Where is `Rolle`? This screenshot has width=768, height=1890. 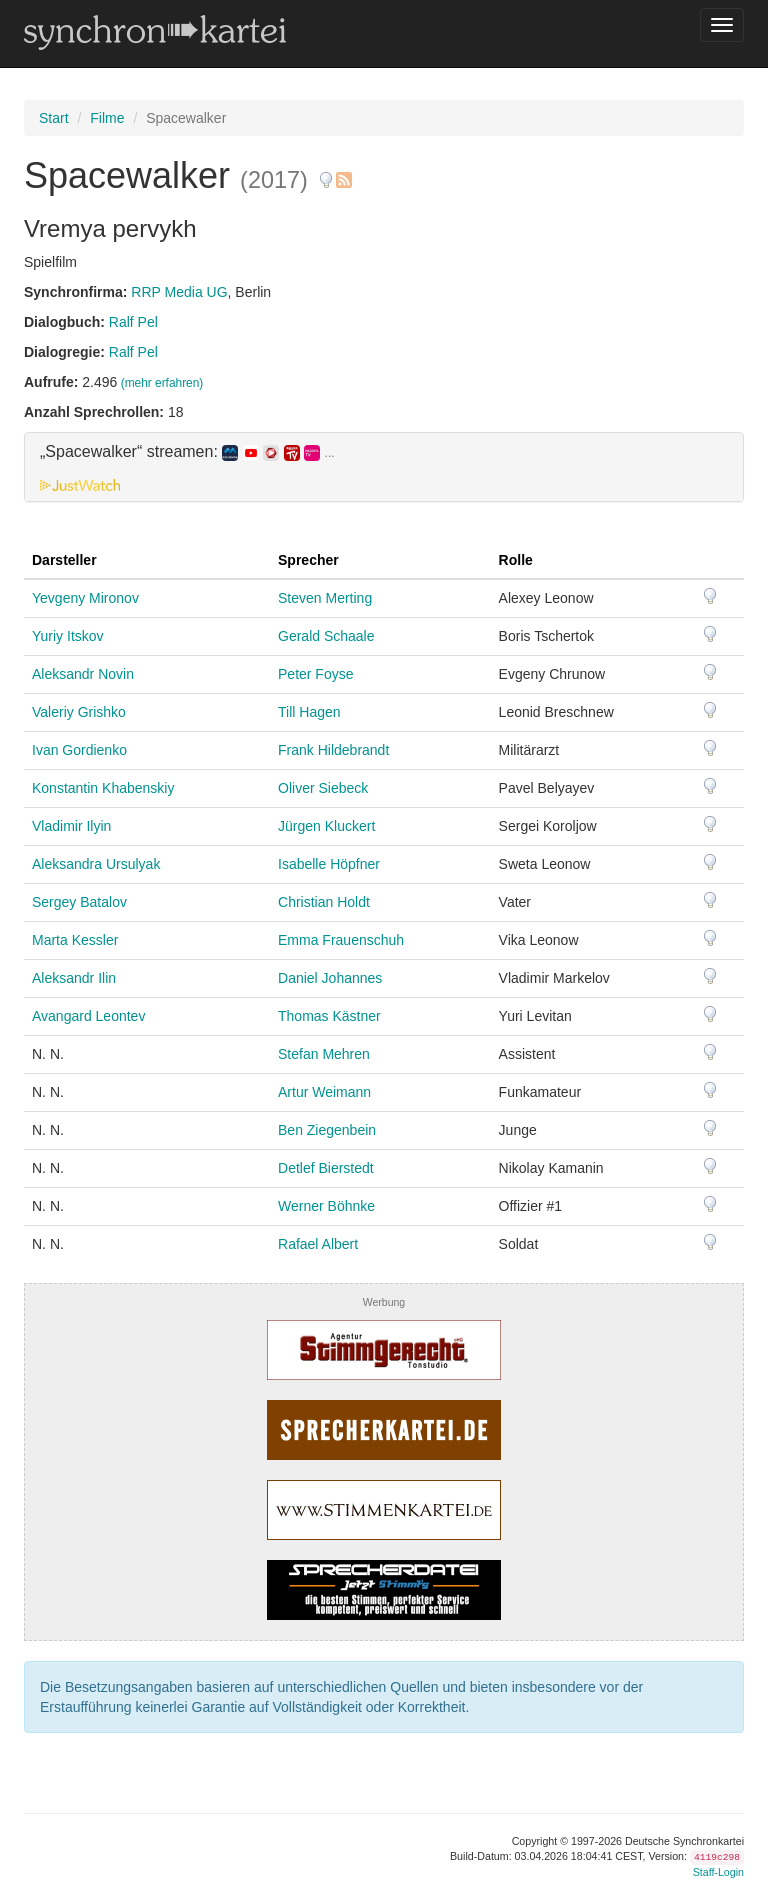
Rolle is located at coordinates (516, 560).